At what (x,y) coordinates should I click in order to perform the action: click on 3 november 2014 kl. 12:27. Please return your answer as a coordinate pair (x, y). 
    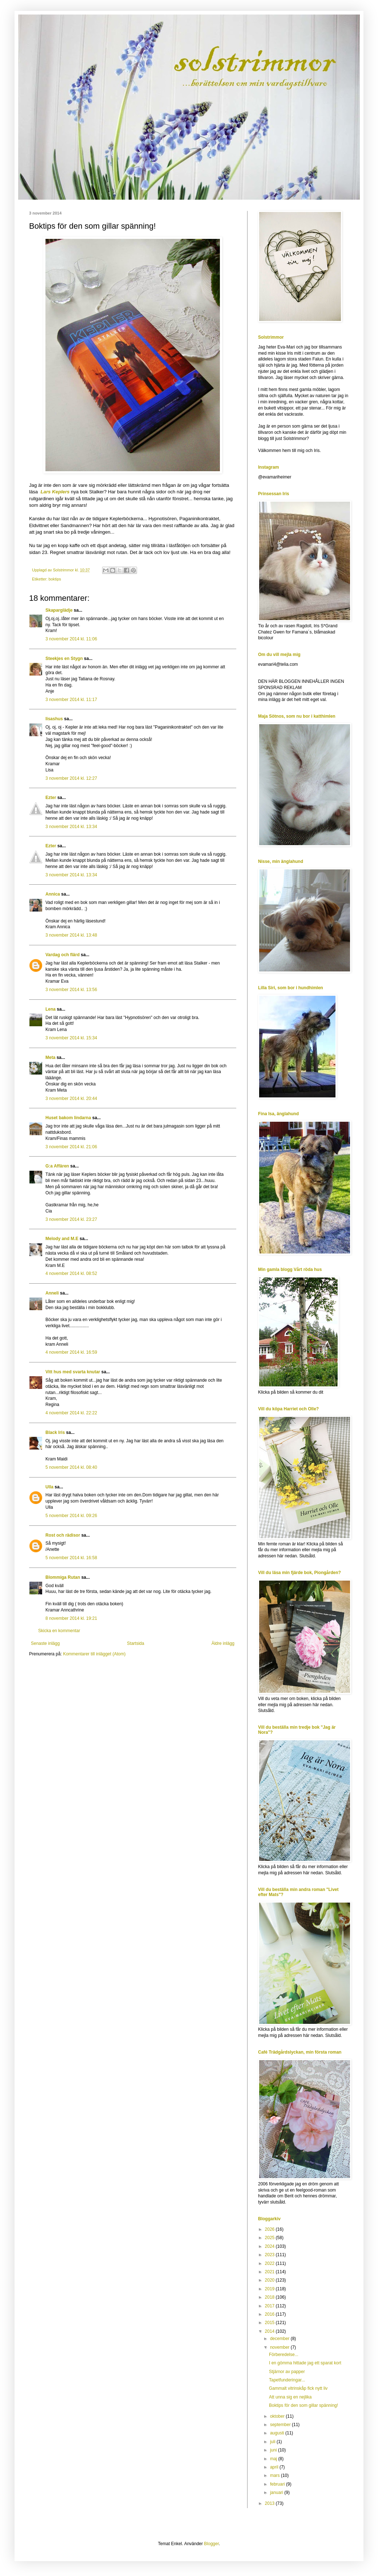
    Looking at the image, I should click on (71, 778).